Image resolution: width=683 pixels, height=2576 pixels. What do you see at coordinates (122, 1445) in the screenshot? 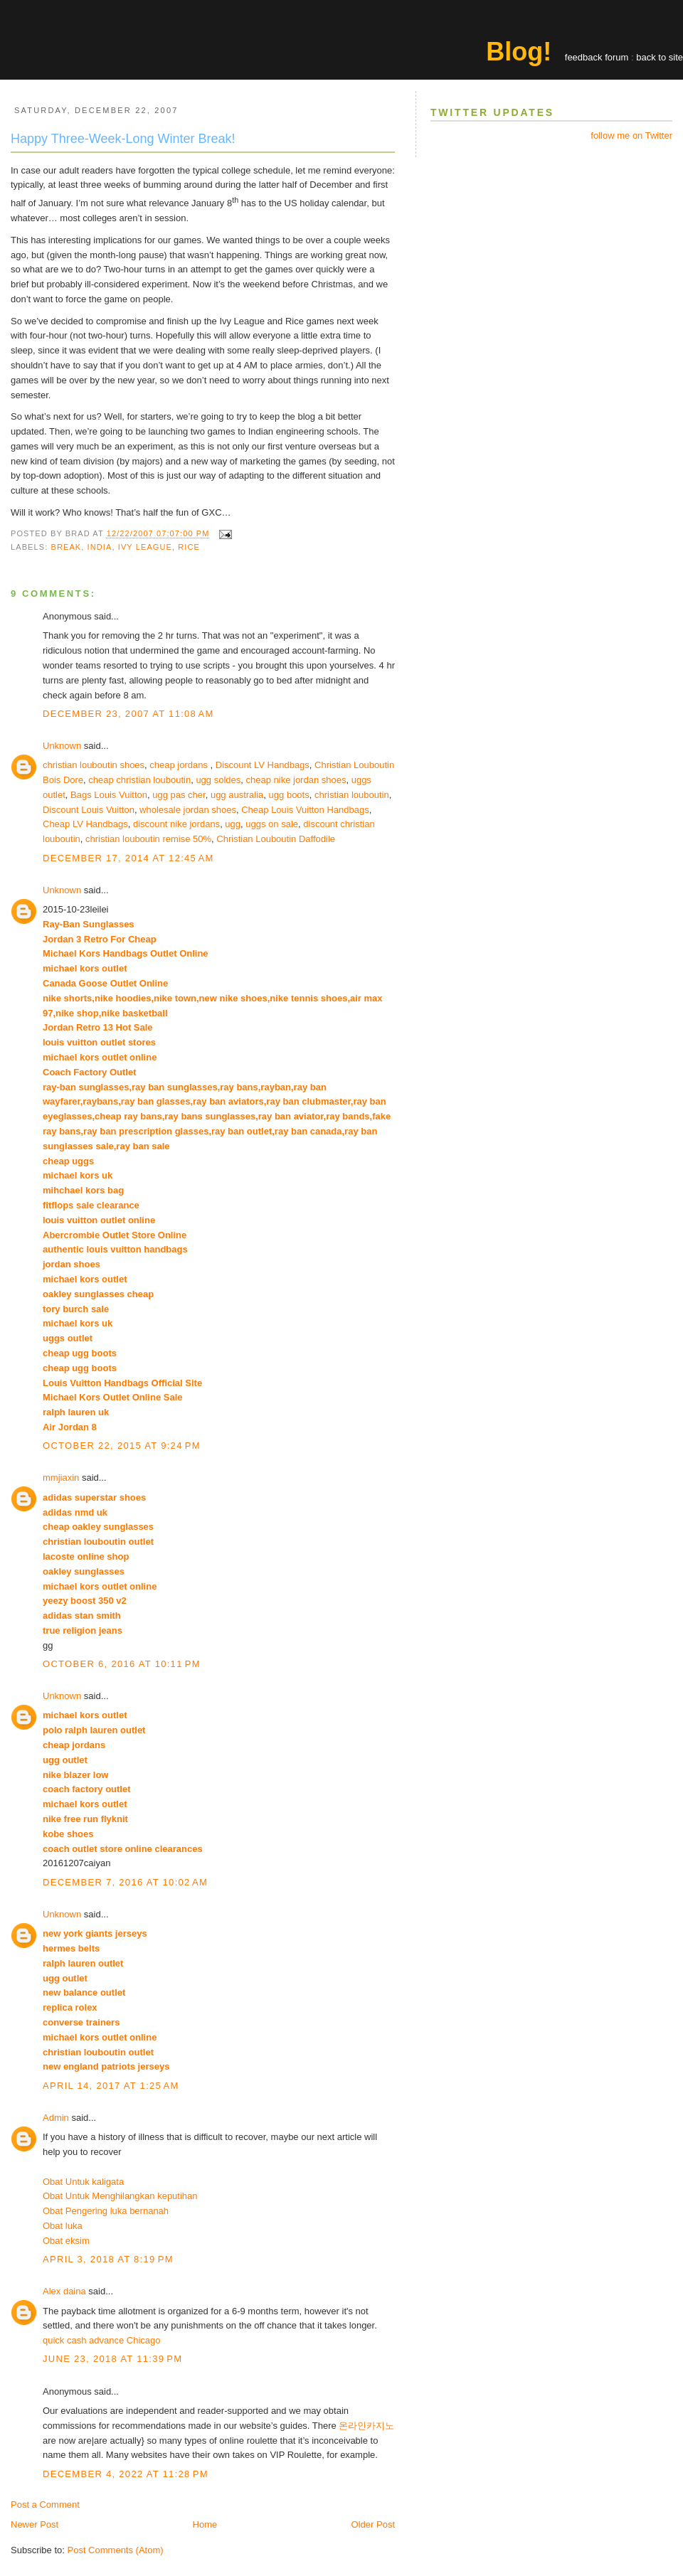
I see `October 22, 2015 at 9:24 PM` at bounding box center [122, 1445].